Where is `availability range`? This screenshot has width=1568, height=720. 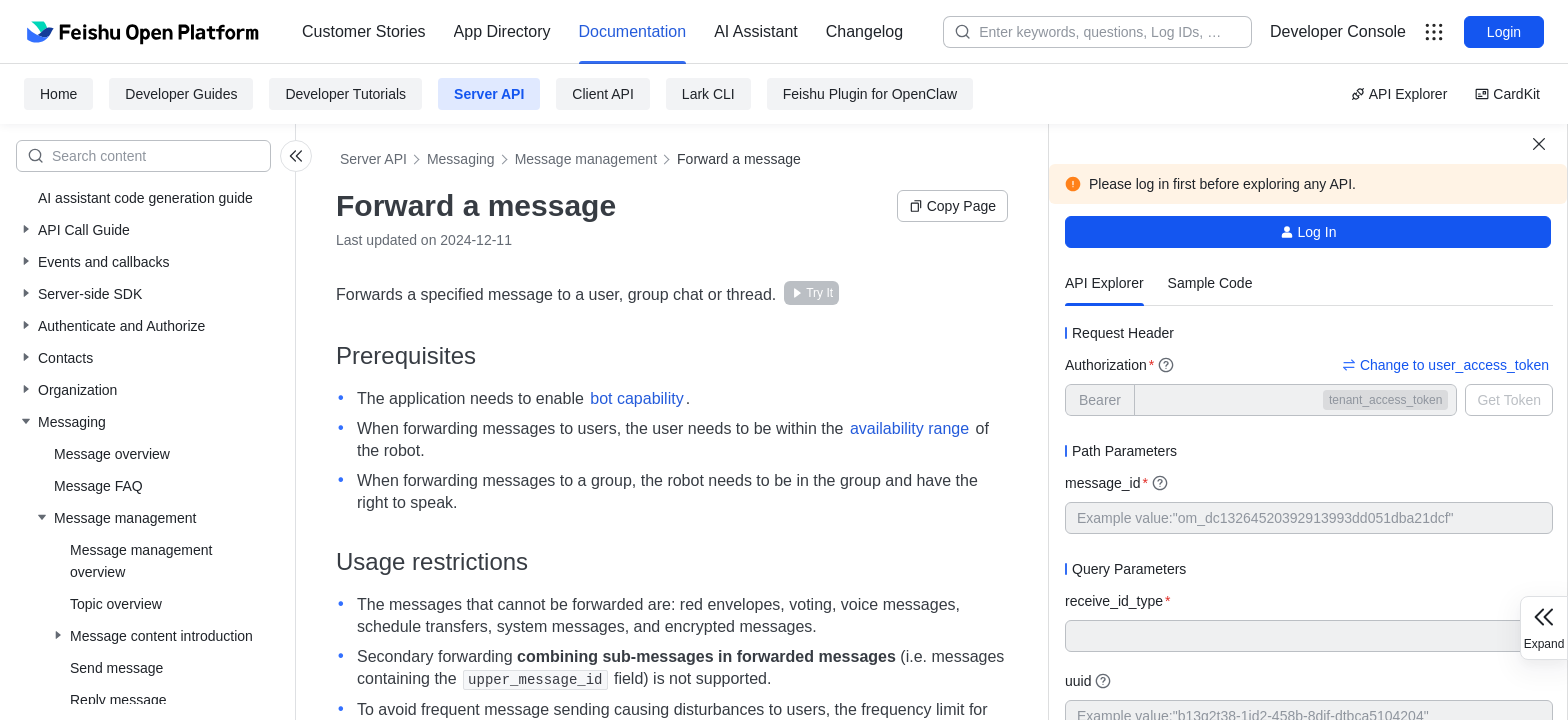
availability range is located at coordinates (909, 428).